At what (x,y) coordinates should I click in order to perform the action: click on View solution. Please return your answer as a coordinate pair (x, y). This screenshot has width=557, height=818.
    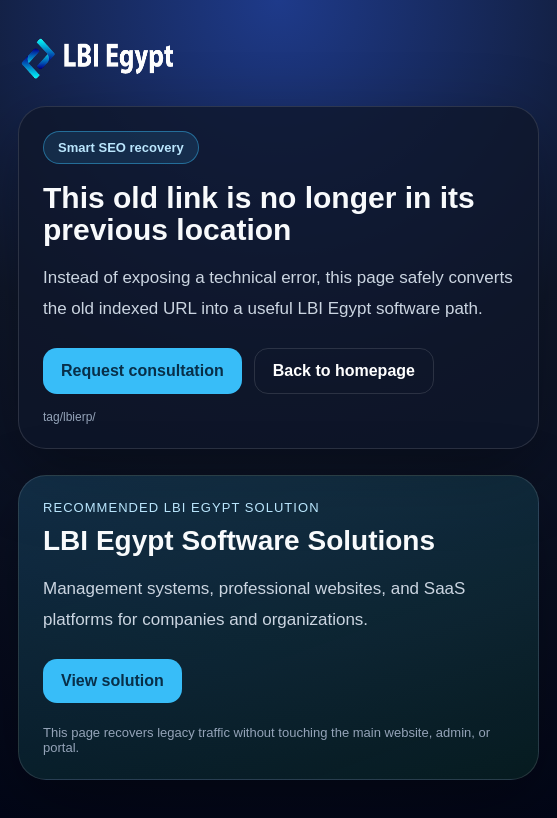
    Looking at the image, I should click on (112, 680).